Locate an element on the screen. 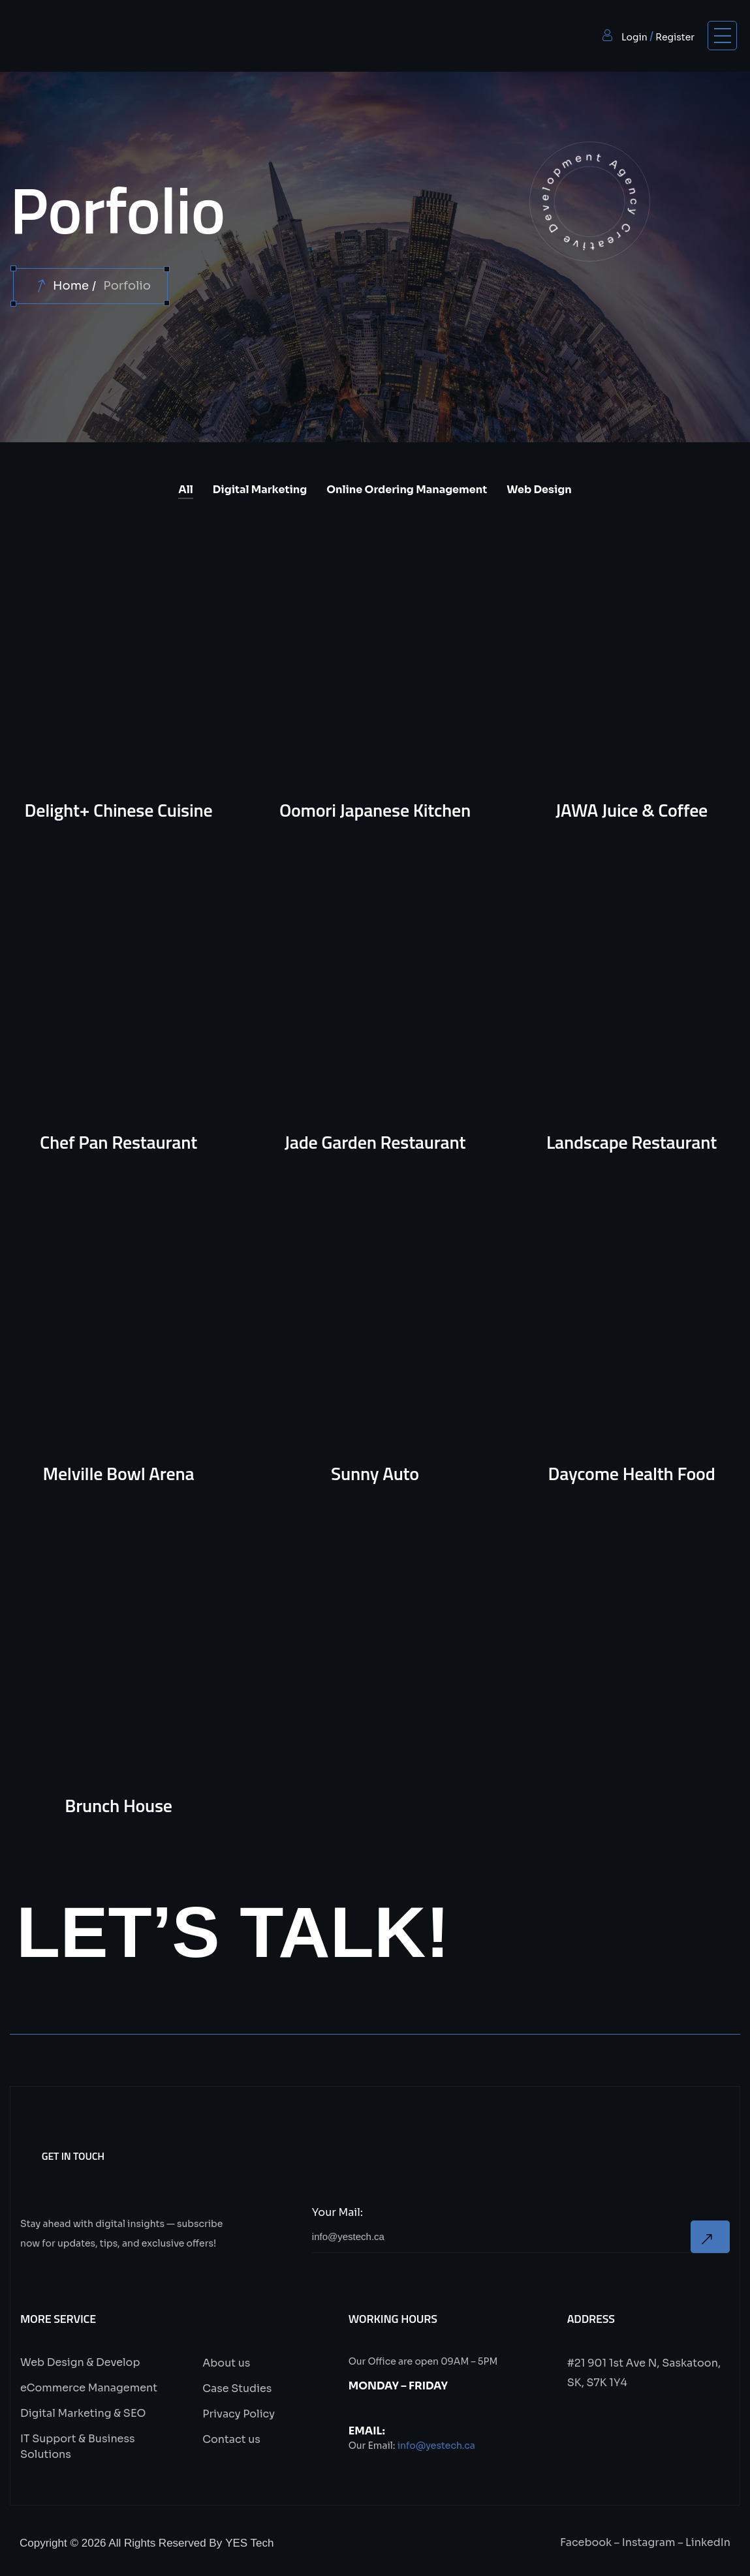 The width and height of the screenshot is (750, 2576). Digital Marketing is located at coordinates (260, 489).